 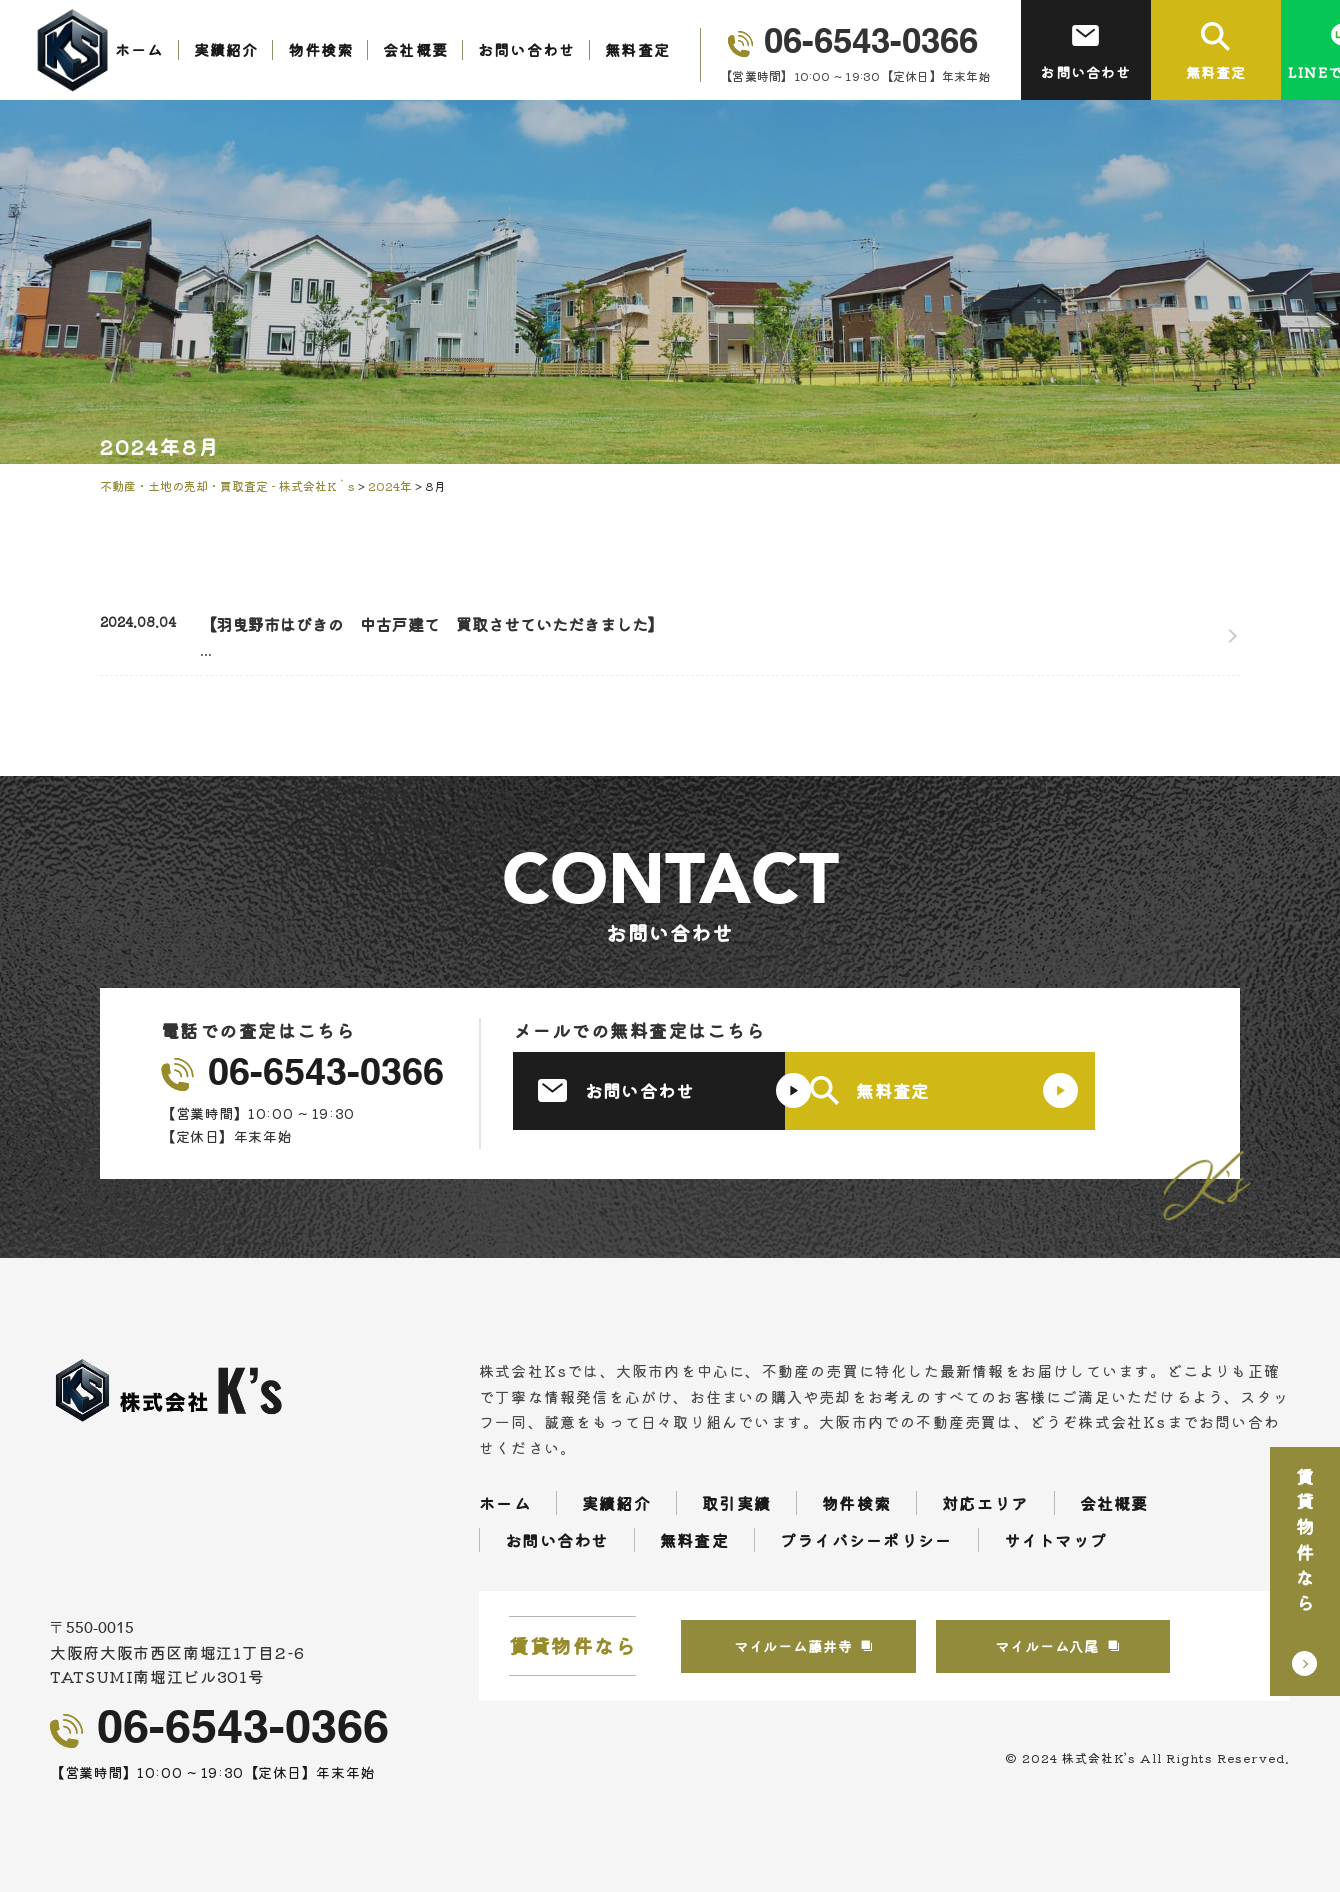 I want to click on サイトマップ, so click(x=1056, y=1540).